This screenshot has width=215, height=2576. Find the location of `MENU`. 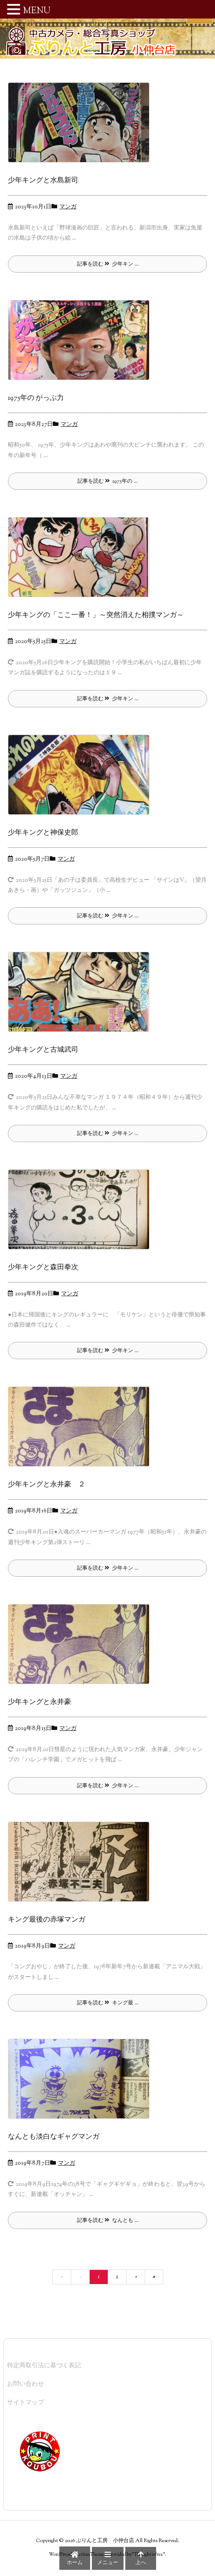

MENU is located at coordinates (37, 11).